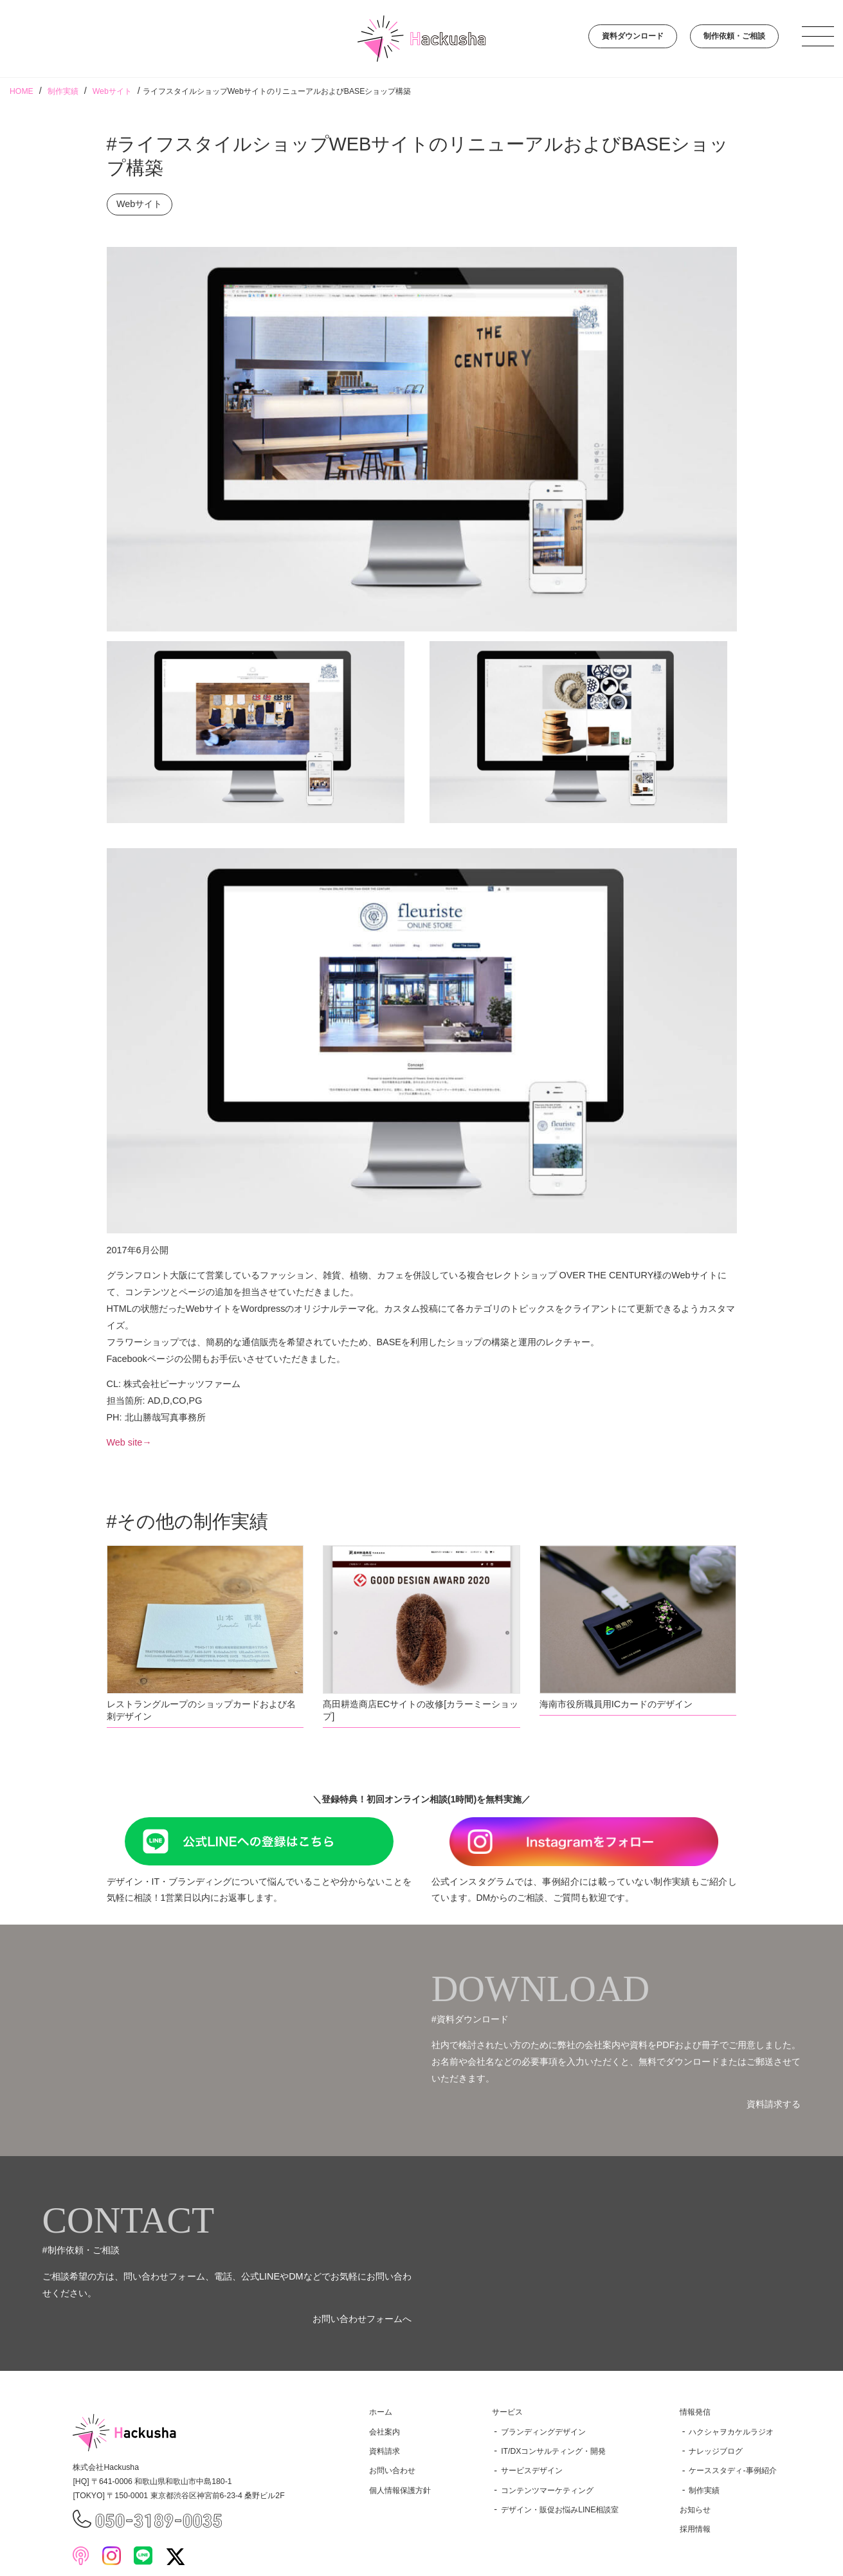  What do you see at coordinates (547, 2490) in the screenshot?
I see `コンテンツマーケティング` at bounding box center [547, 2490].